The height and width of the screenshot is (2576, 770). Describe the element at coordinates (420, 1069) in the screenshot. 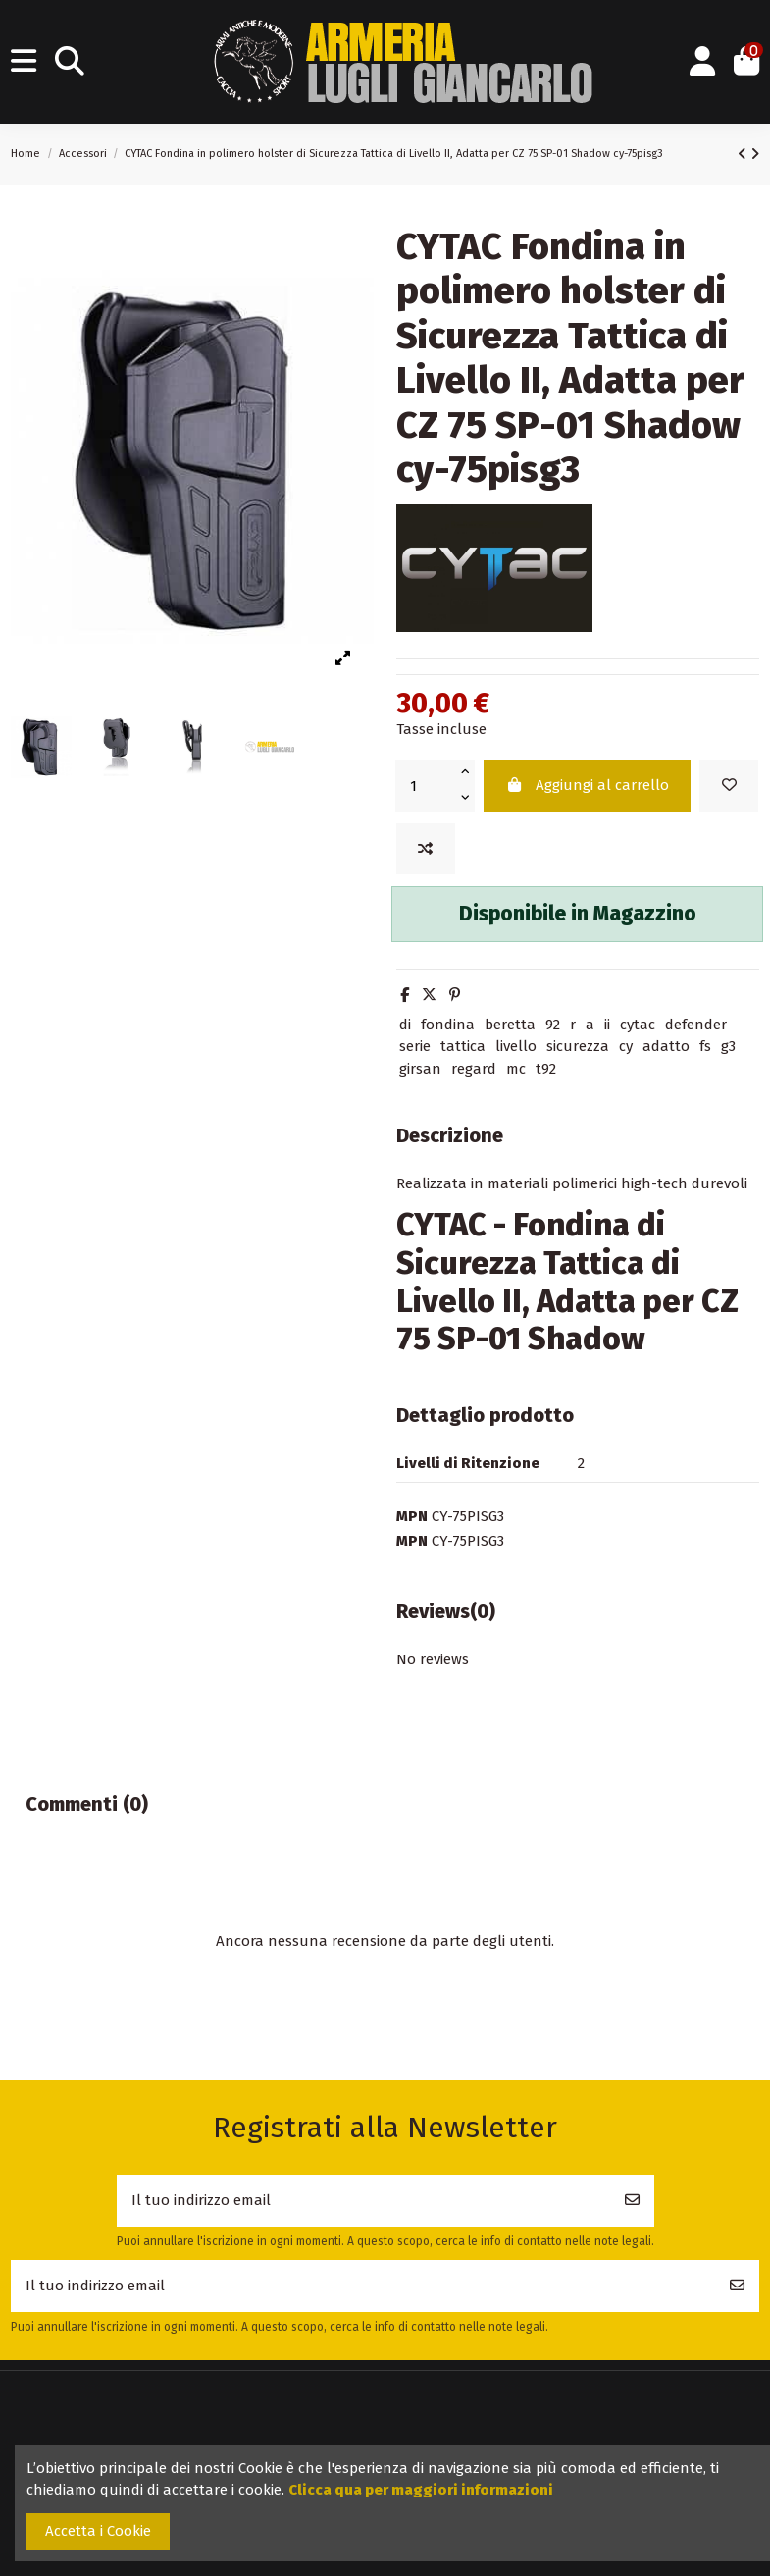

I see `girsan` at that location.